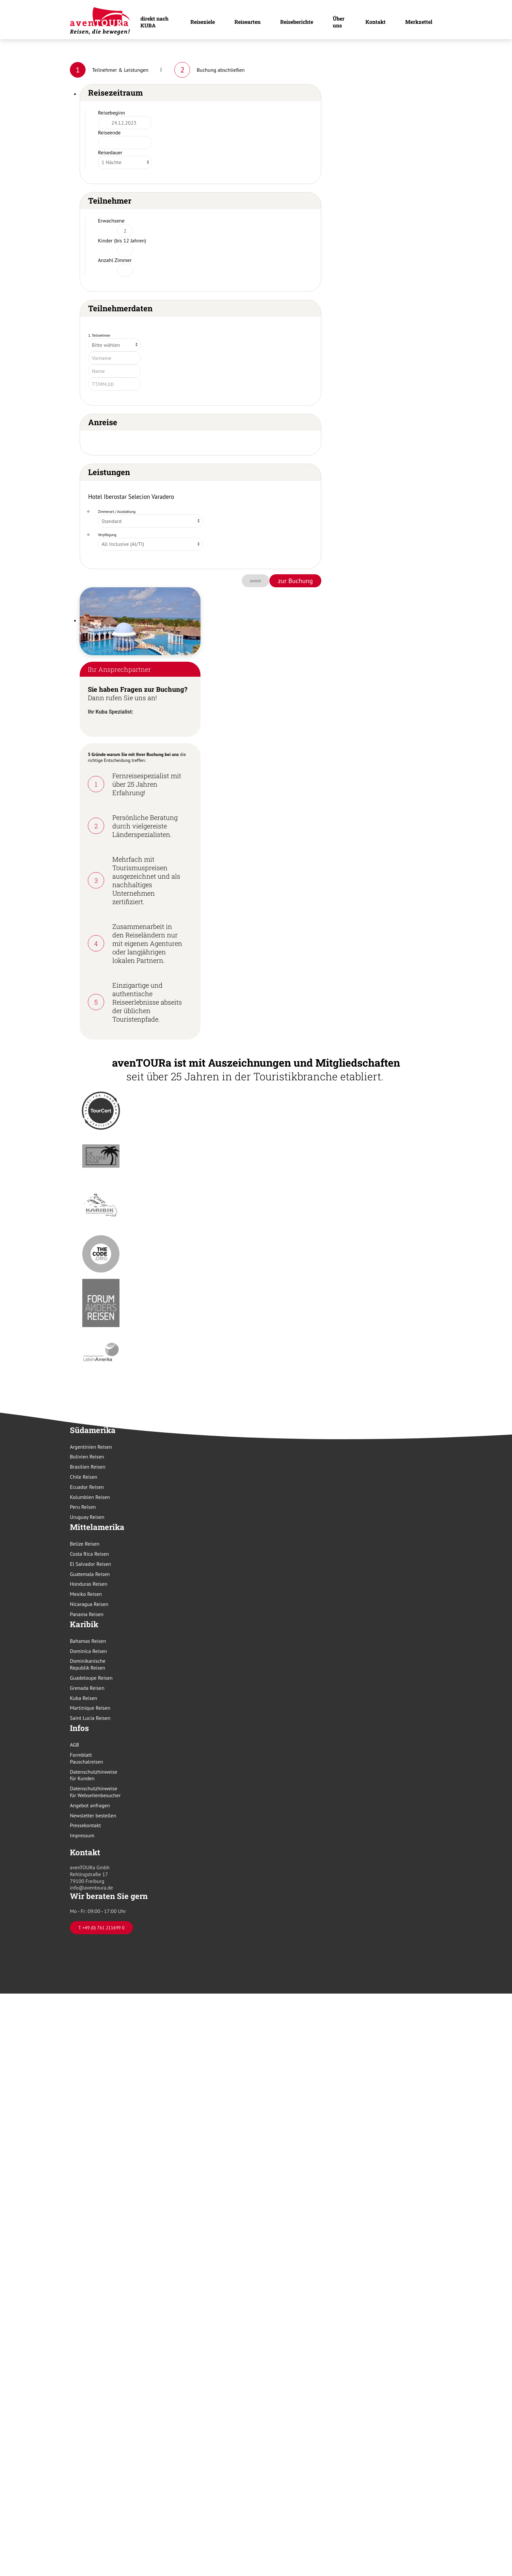  I want to click on Bahamas Reisen, so click(88, 1641).